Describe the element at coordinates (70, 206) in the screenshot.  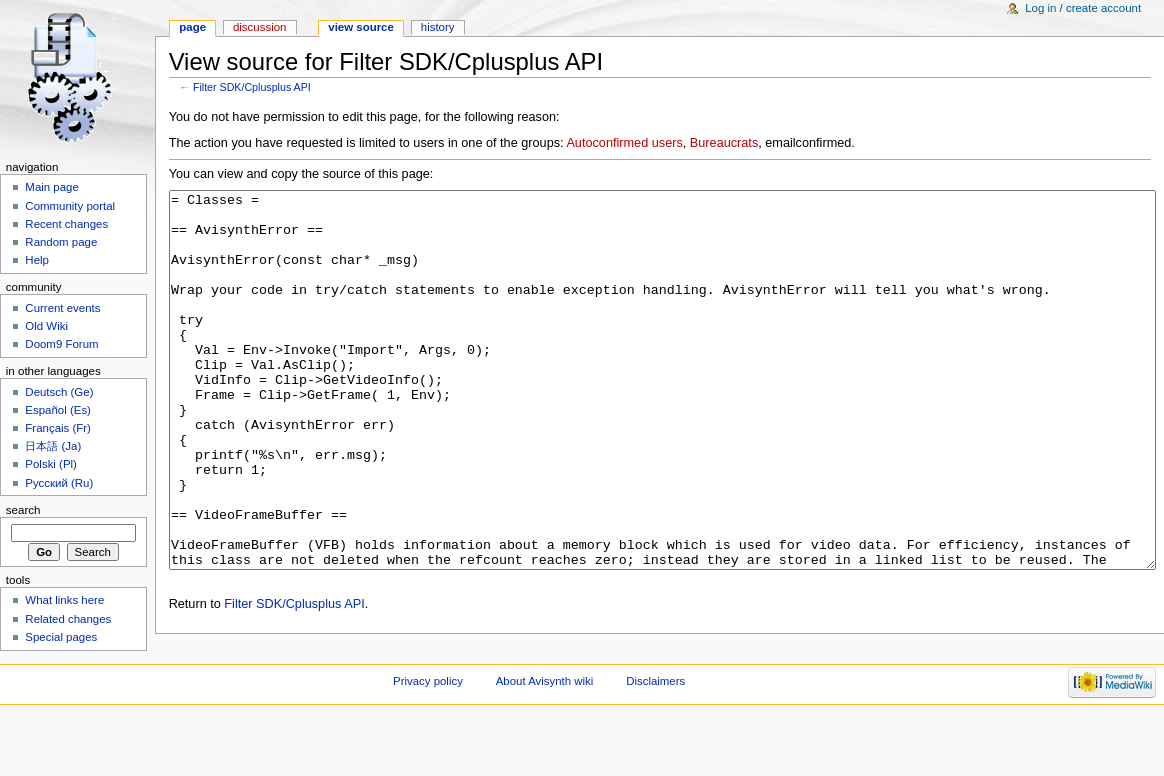
I see `Community portal` at that location.